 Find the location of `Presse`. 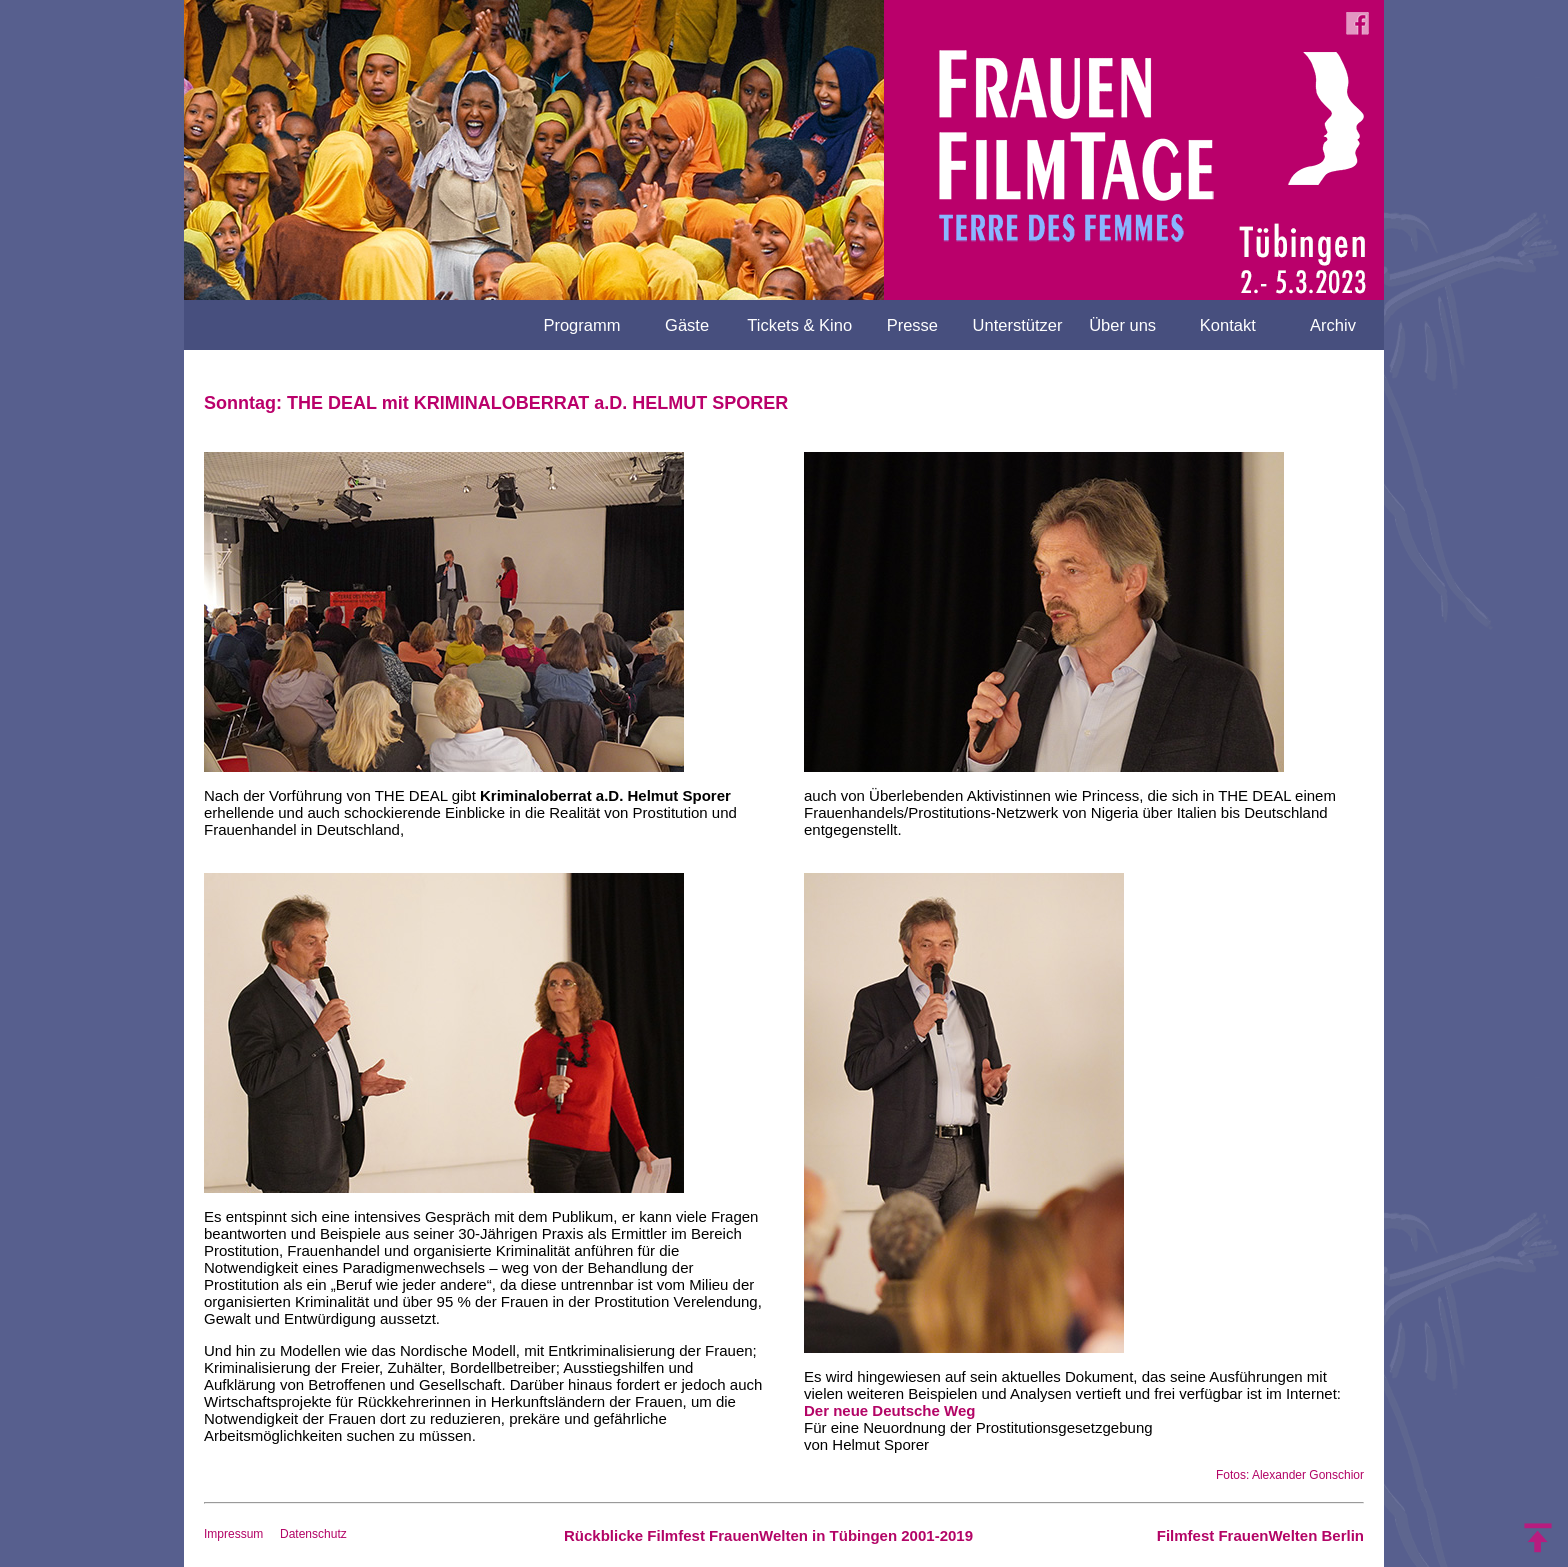

Presse is located at coordinates (912, 325).